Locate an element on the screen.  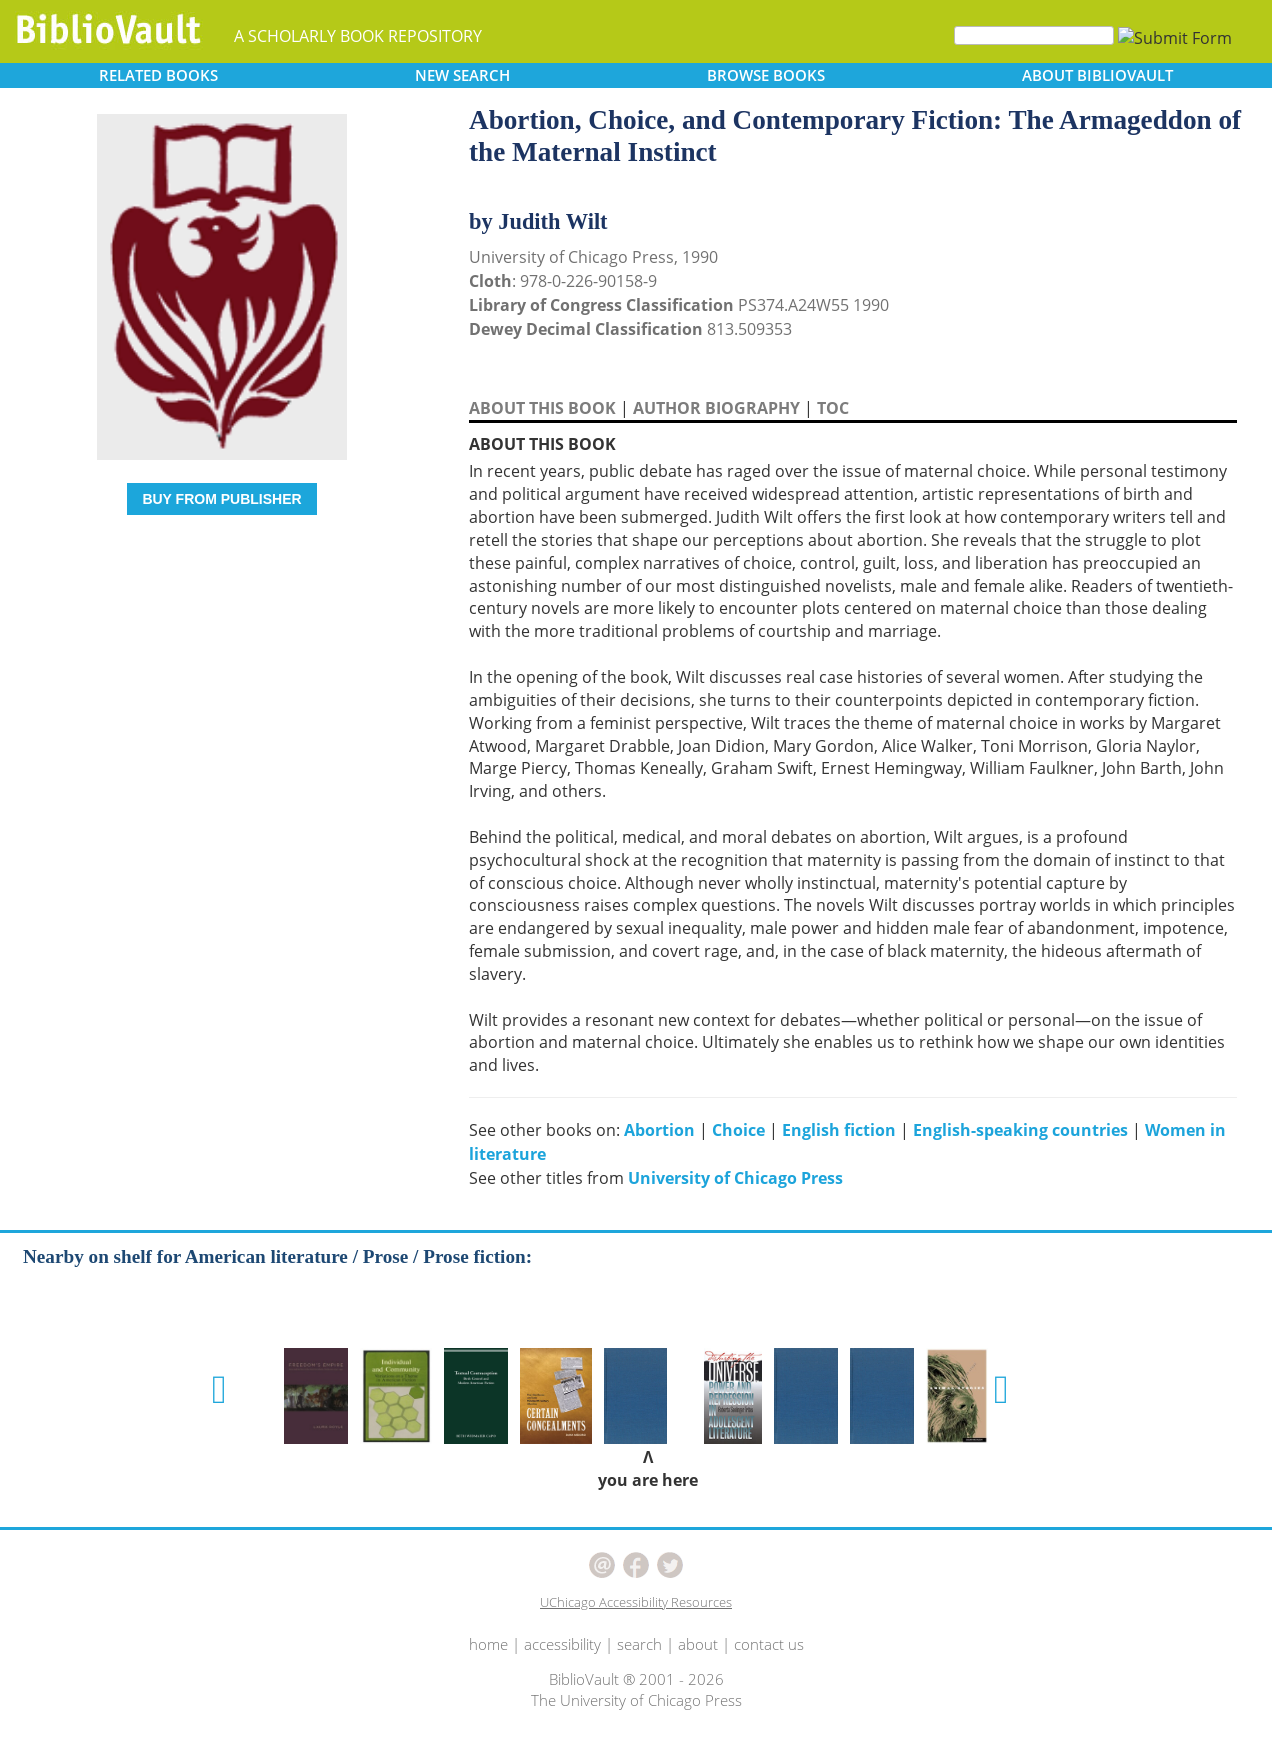
[button] is located at coordinates (219, 1390).